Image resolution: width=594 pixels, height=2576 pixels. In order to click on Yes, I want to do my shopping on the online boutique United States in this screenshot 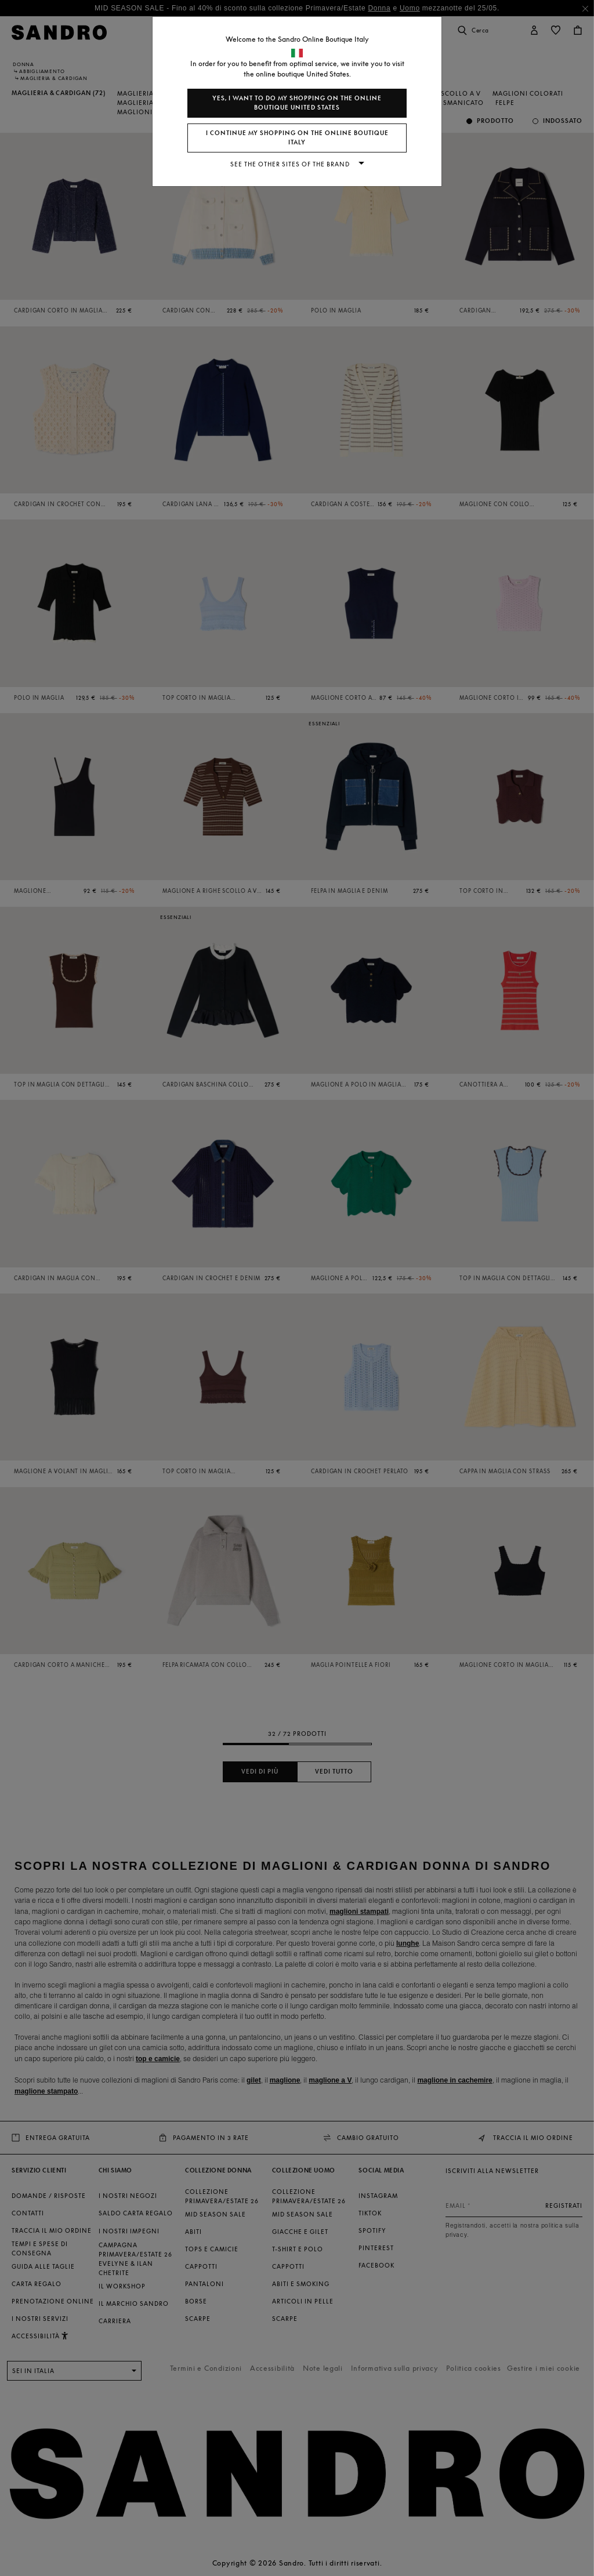, I will do `click(297, 103)`.